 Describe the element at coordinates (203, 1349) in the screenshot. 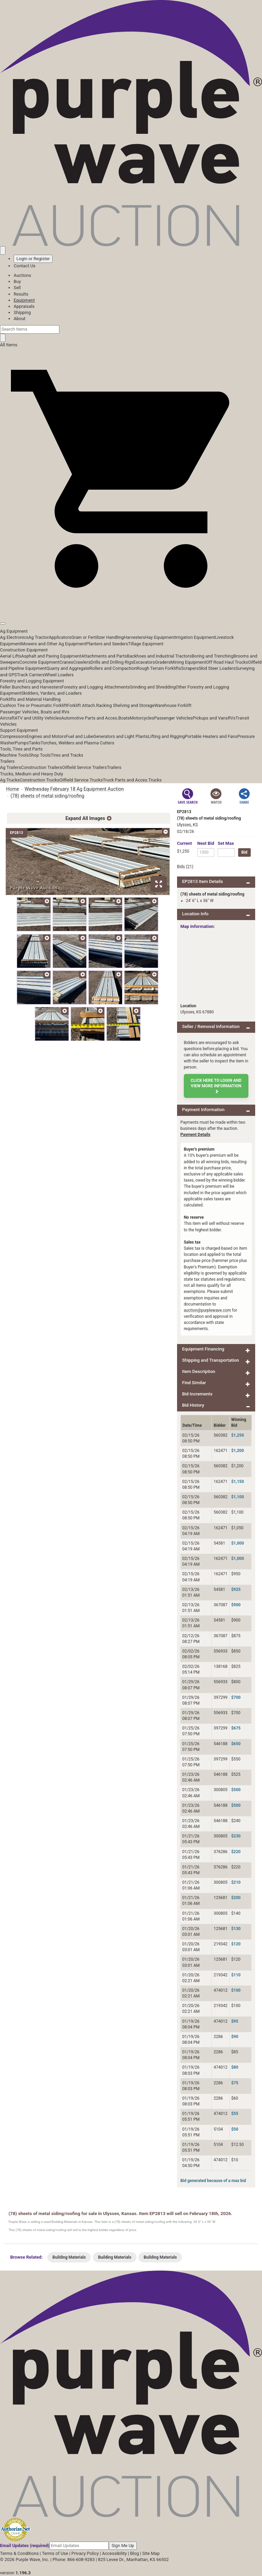

I see `Equipment Financing` at that location.